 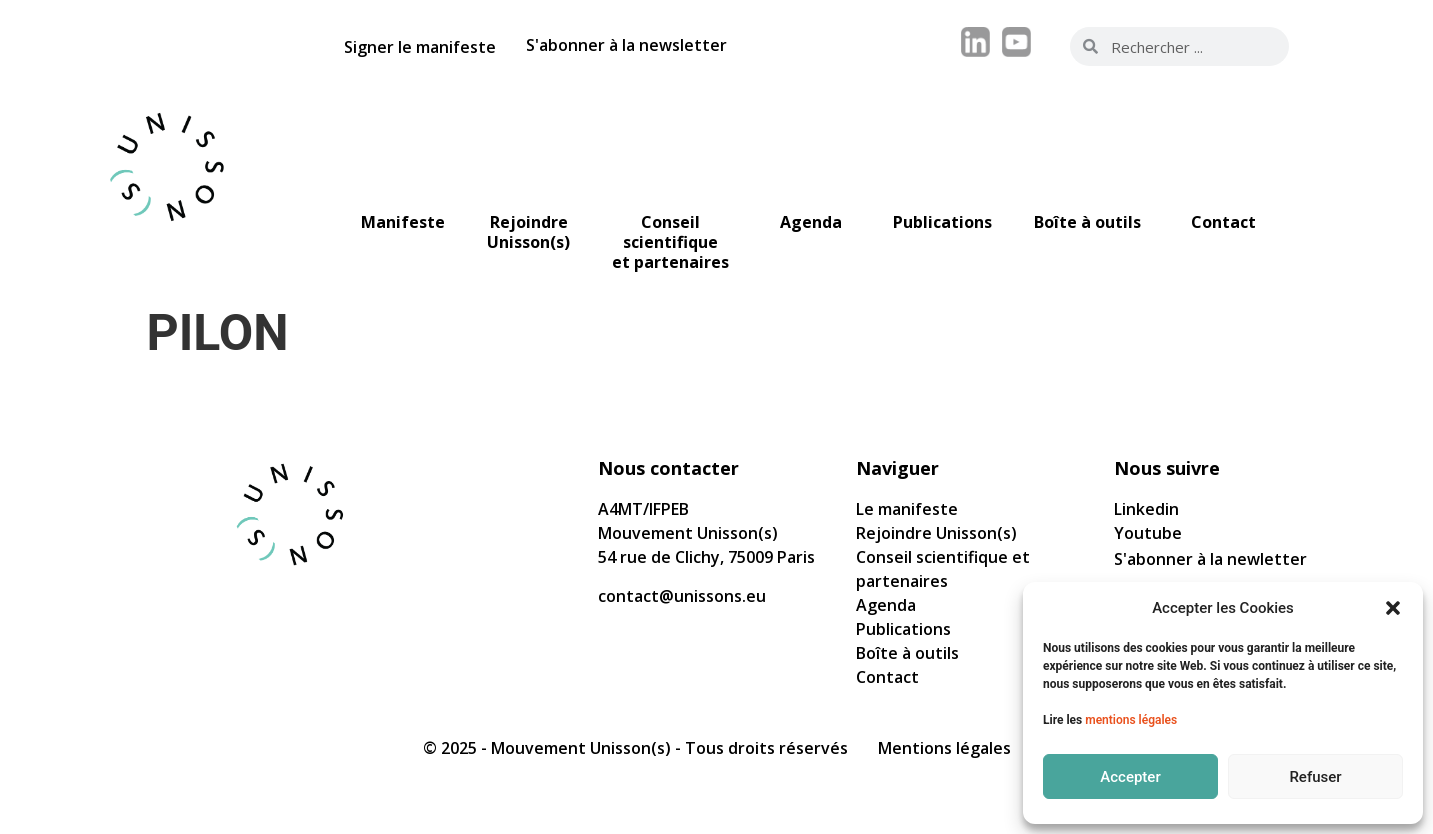 I want to click on Rejoindre Unisson(s), so click(x=936, y=533).